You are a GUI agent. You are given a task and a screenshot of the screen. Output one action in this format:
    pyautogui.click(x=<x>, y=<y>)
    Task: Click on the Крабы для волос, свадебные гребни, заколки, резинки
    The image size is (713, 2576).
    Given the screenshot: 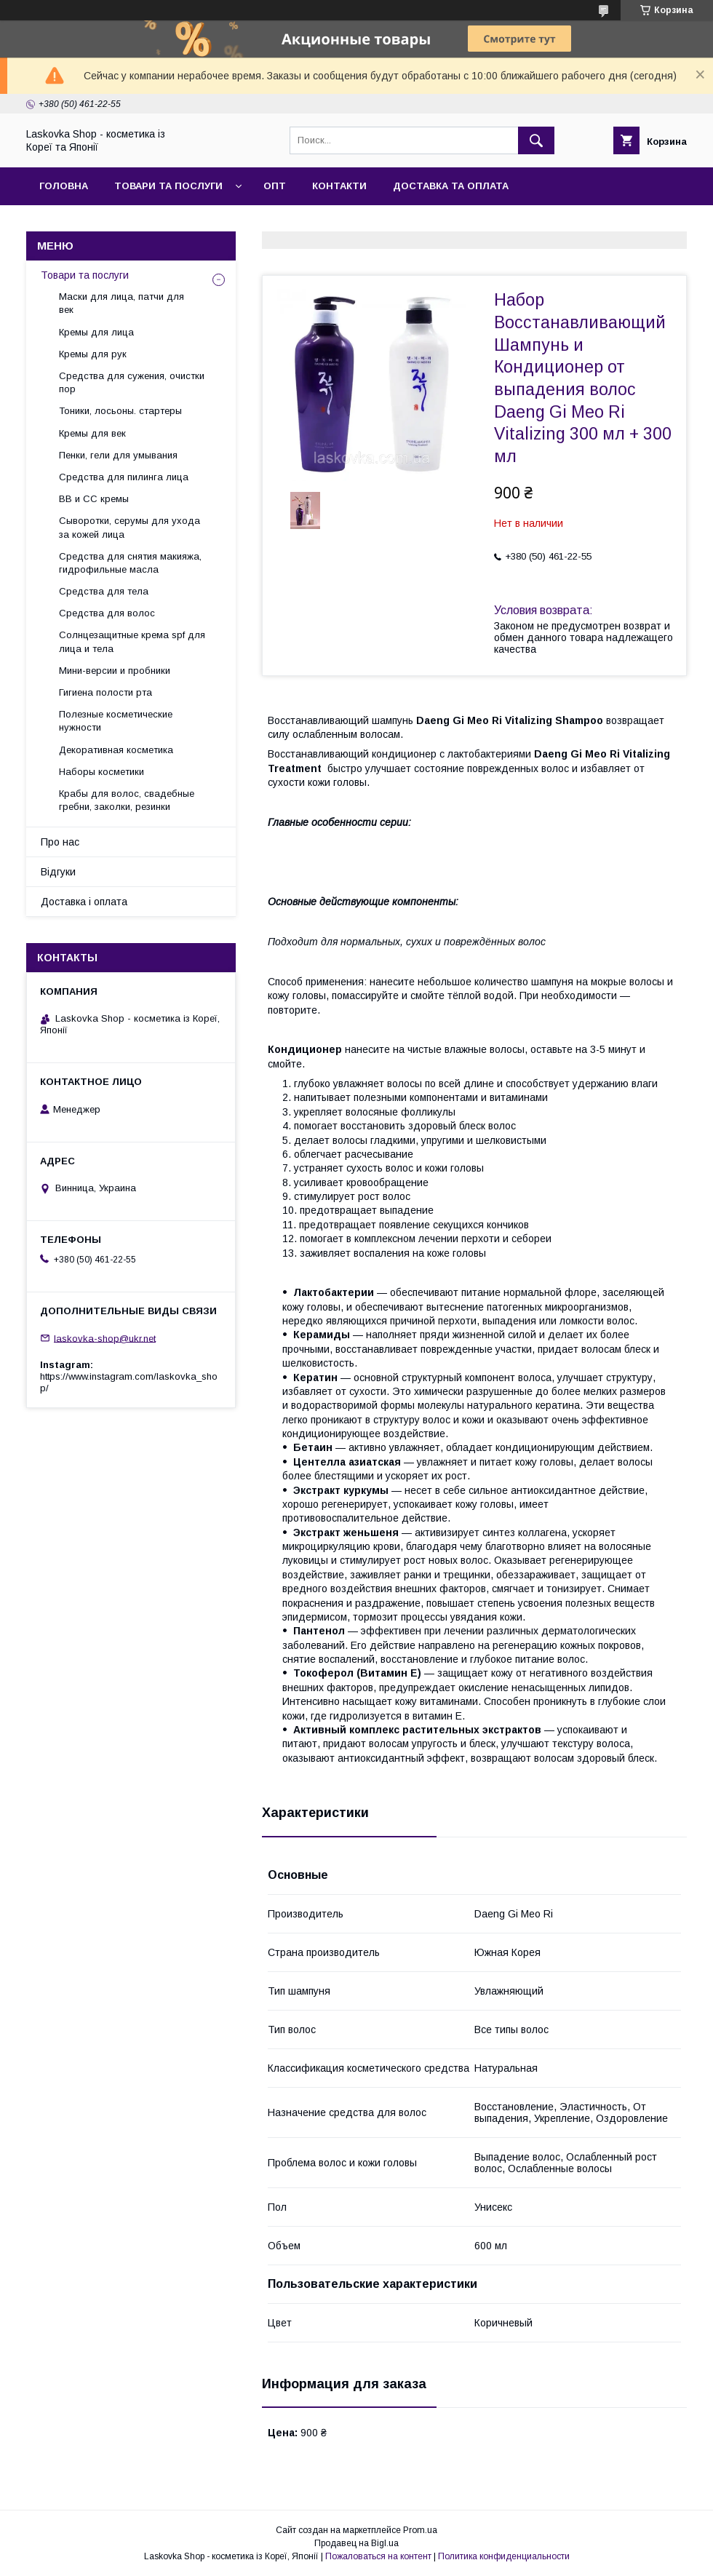 What is the action you would take?
    pyautogui.click(x=126, y=800)
    